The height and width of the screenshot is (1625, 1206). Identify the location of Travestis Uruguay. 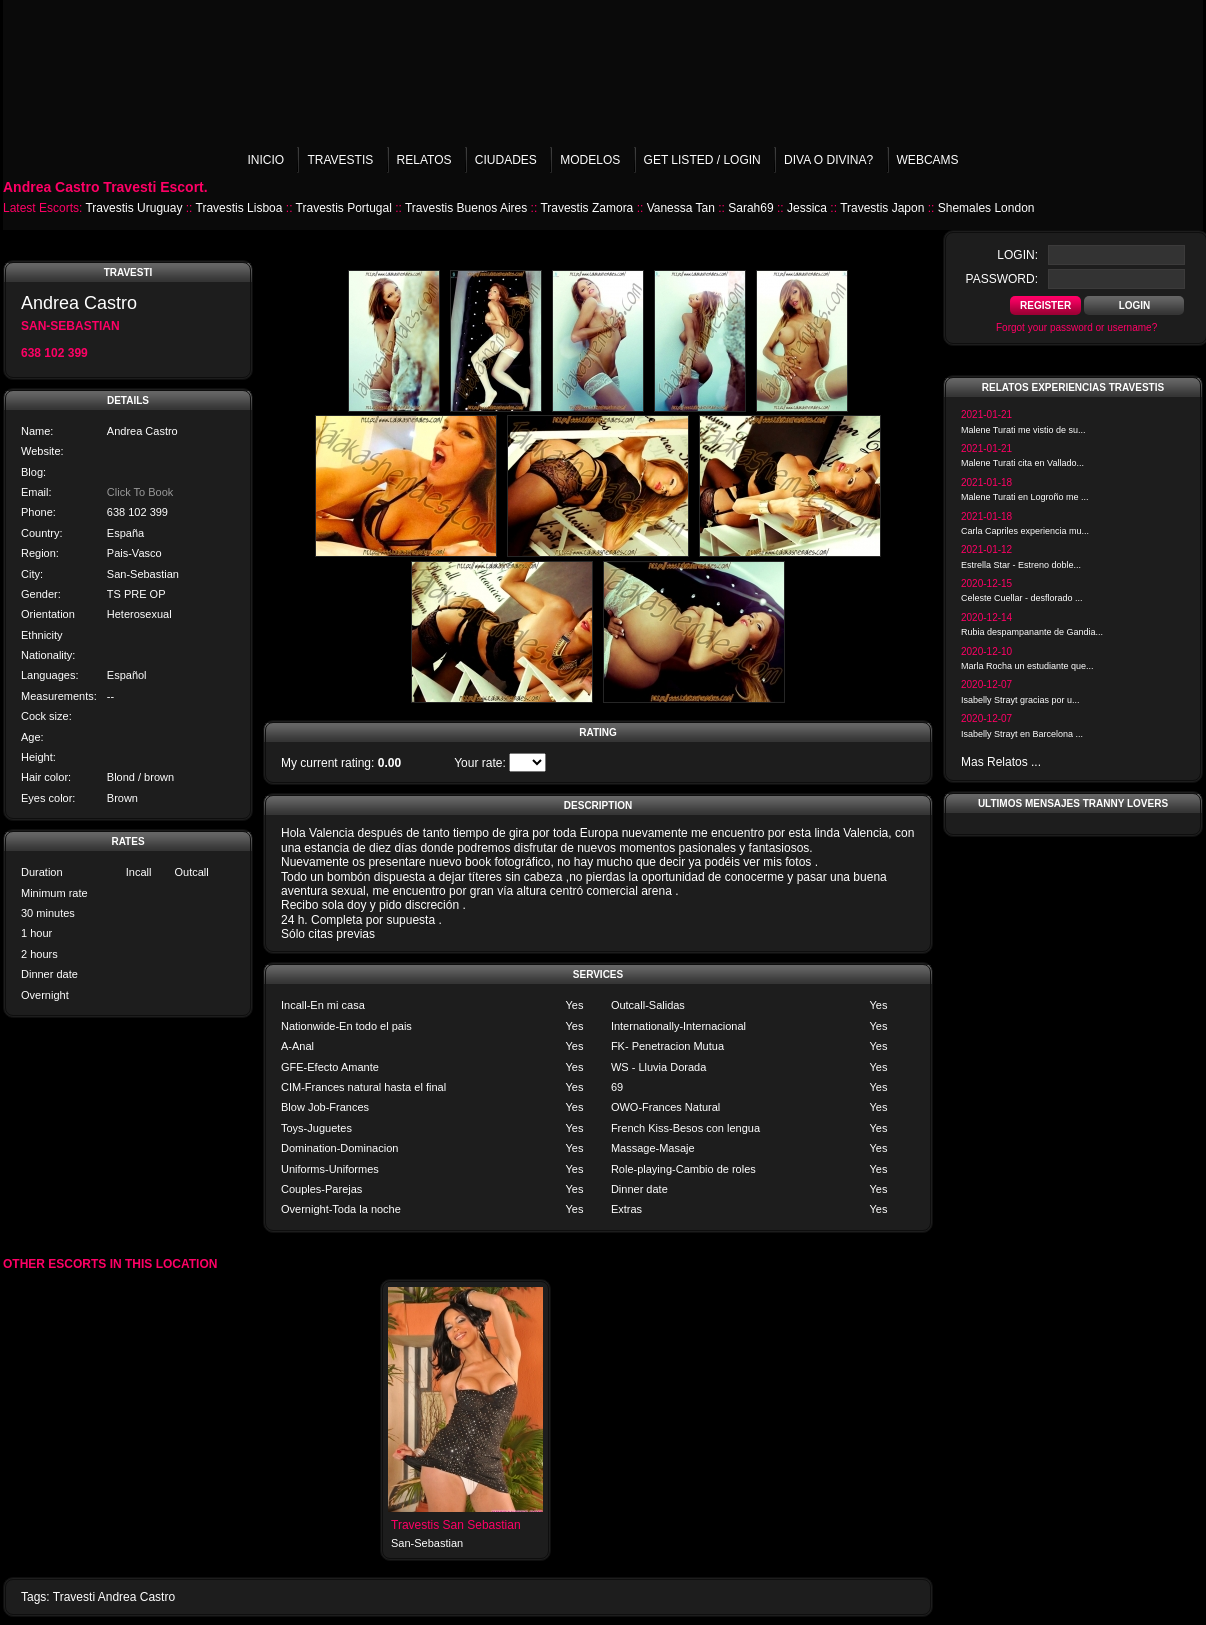
(133, 208).